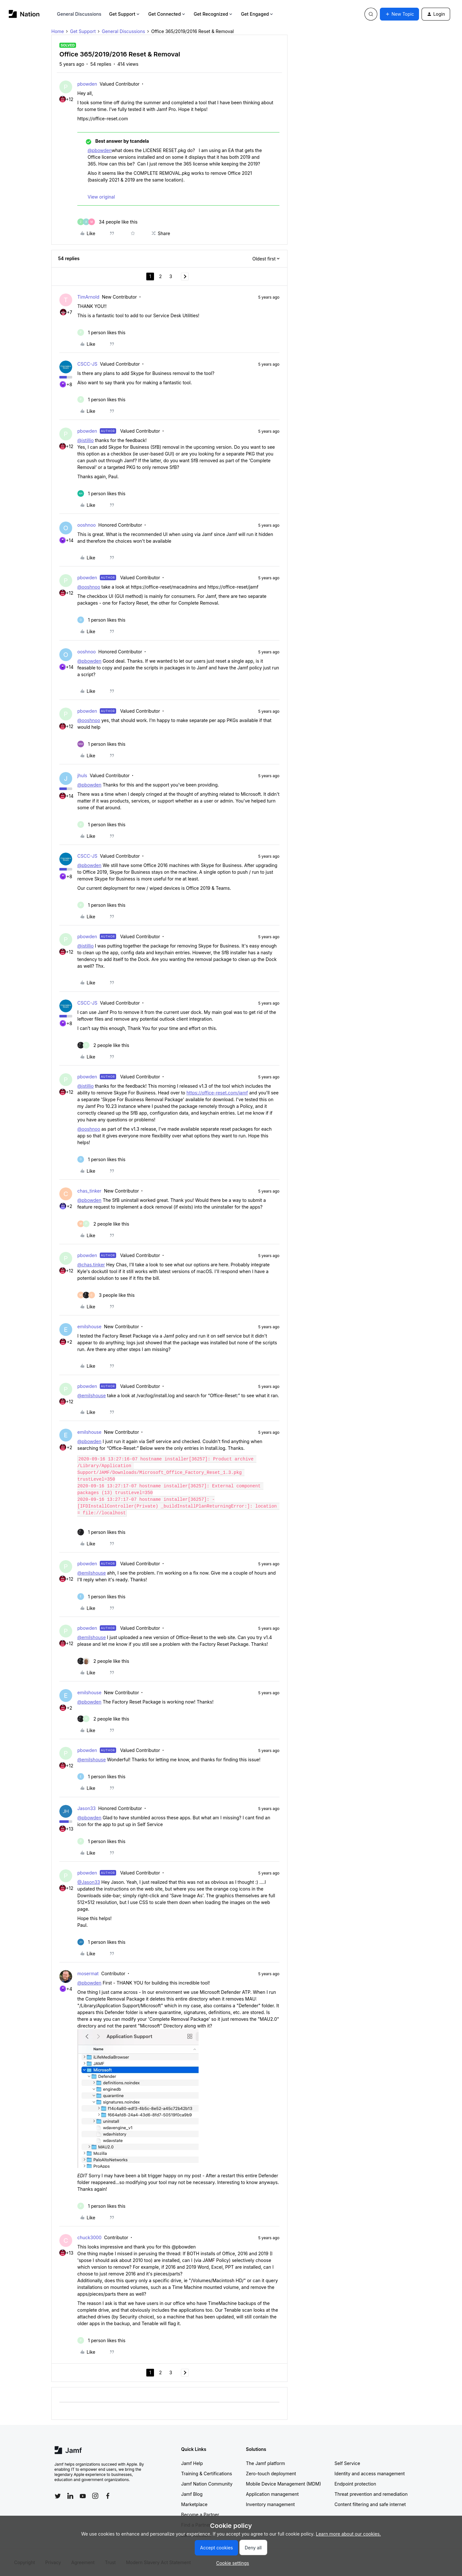 The height and width of the screenshot is (2576, 462). I want to click on Home, so click(57, 31).